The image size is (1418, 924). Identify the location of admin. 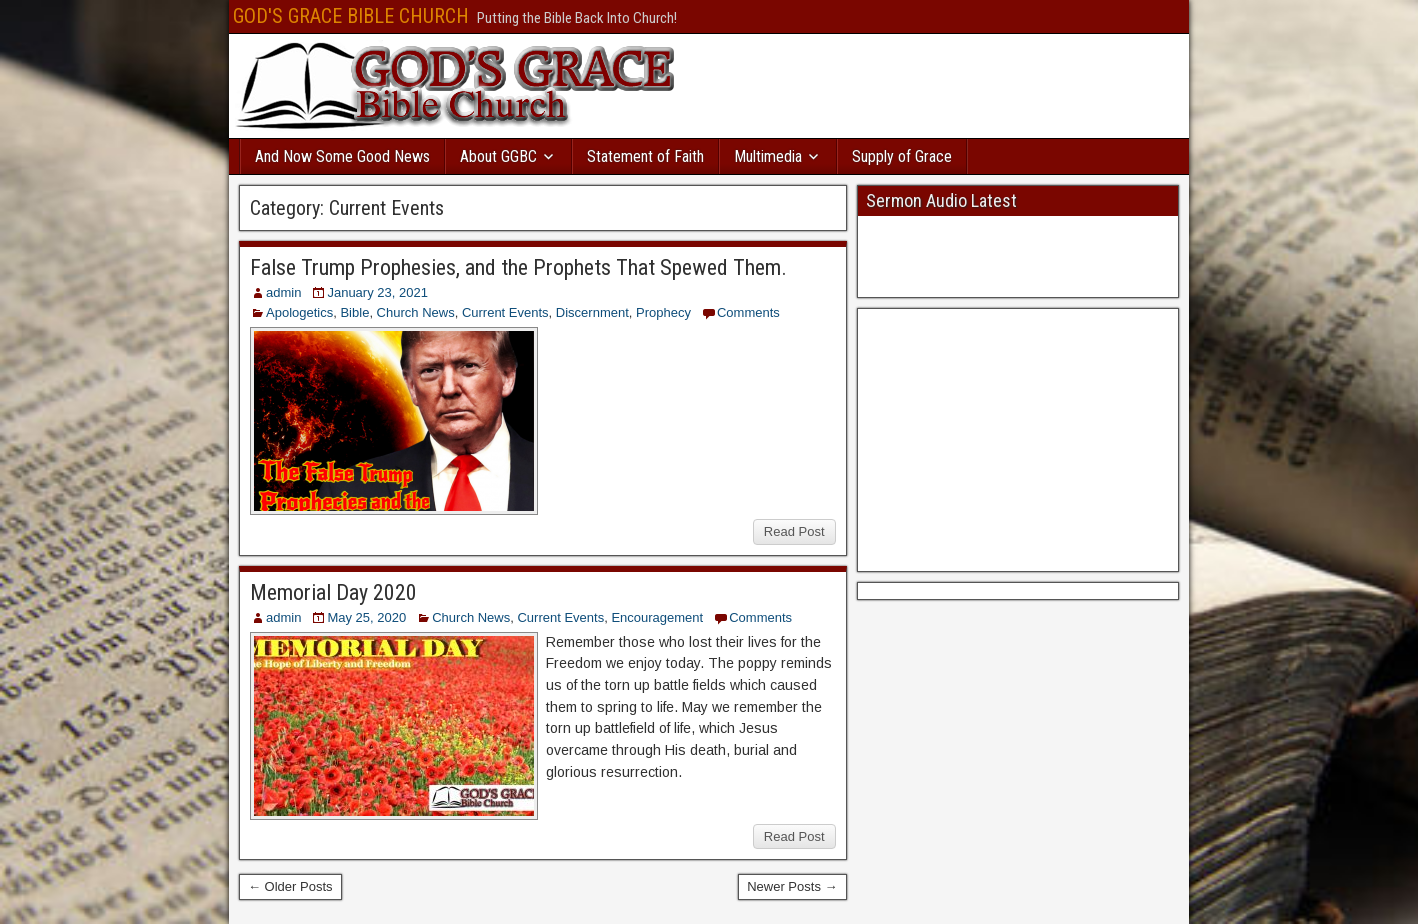
(283, 292).